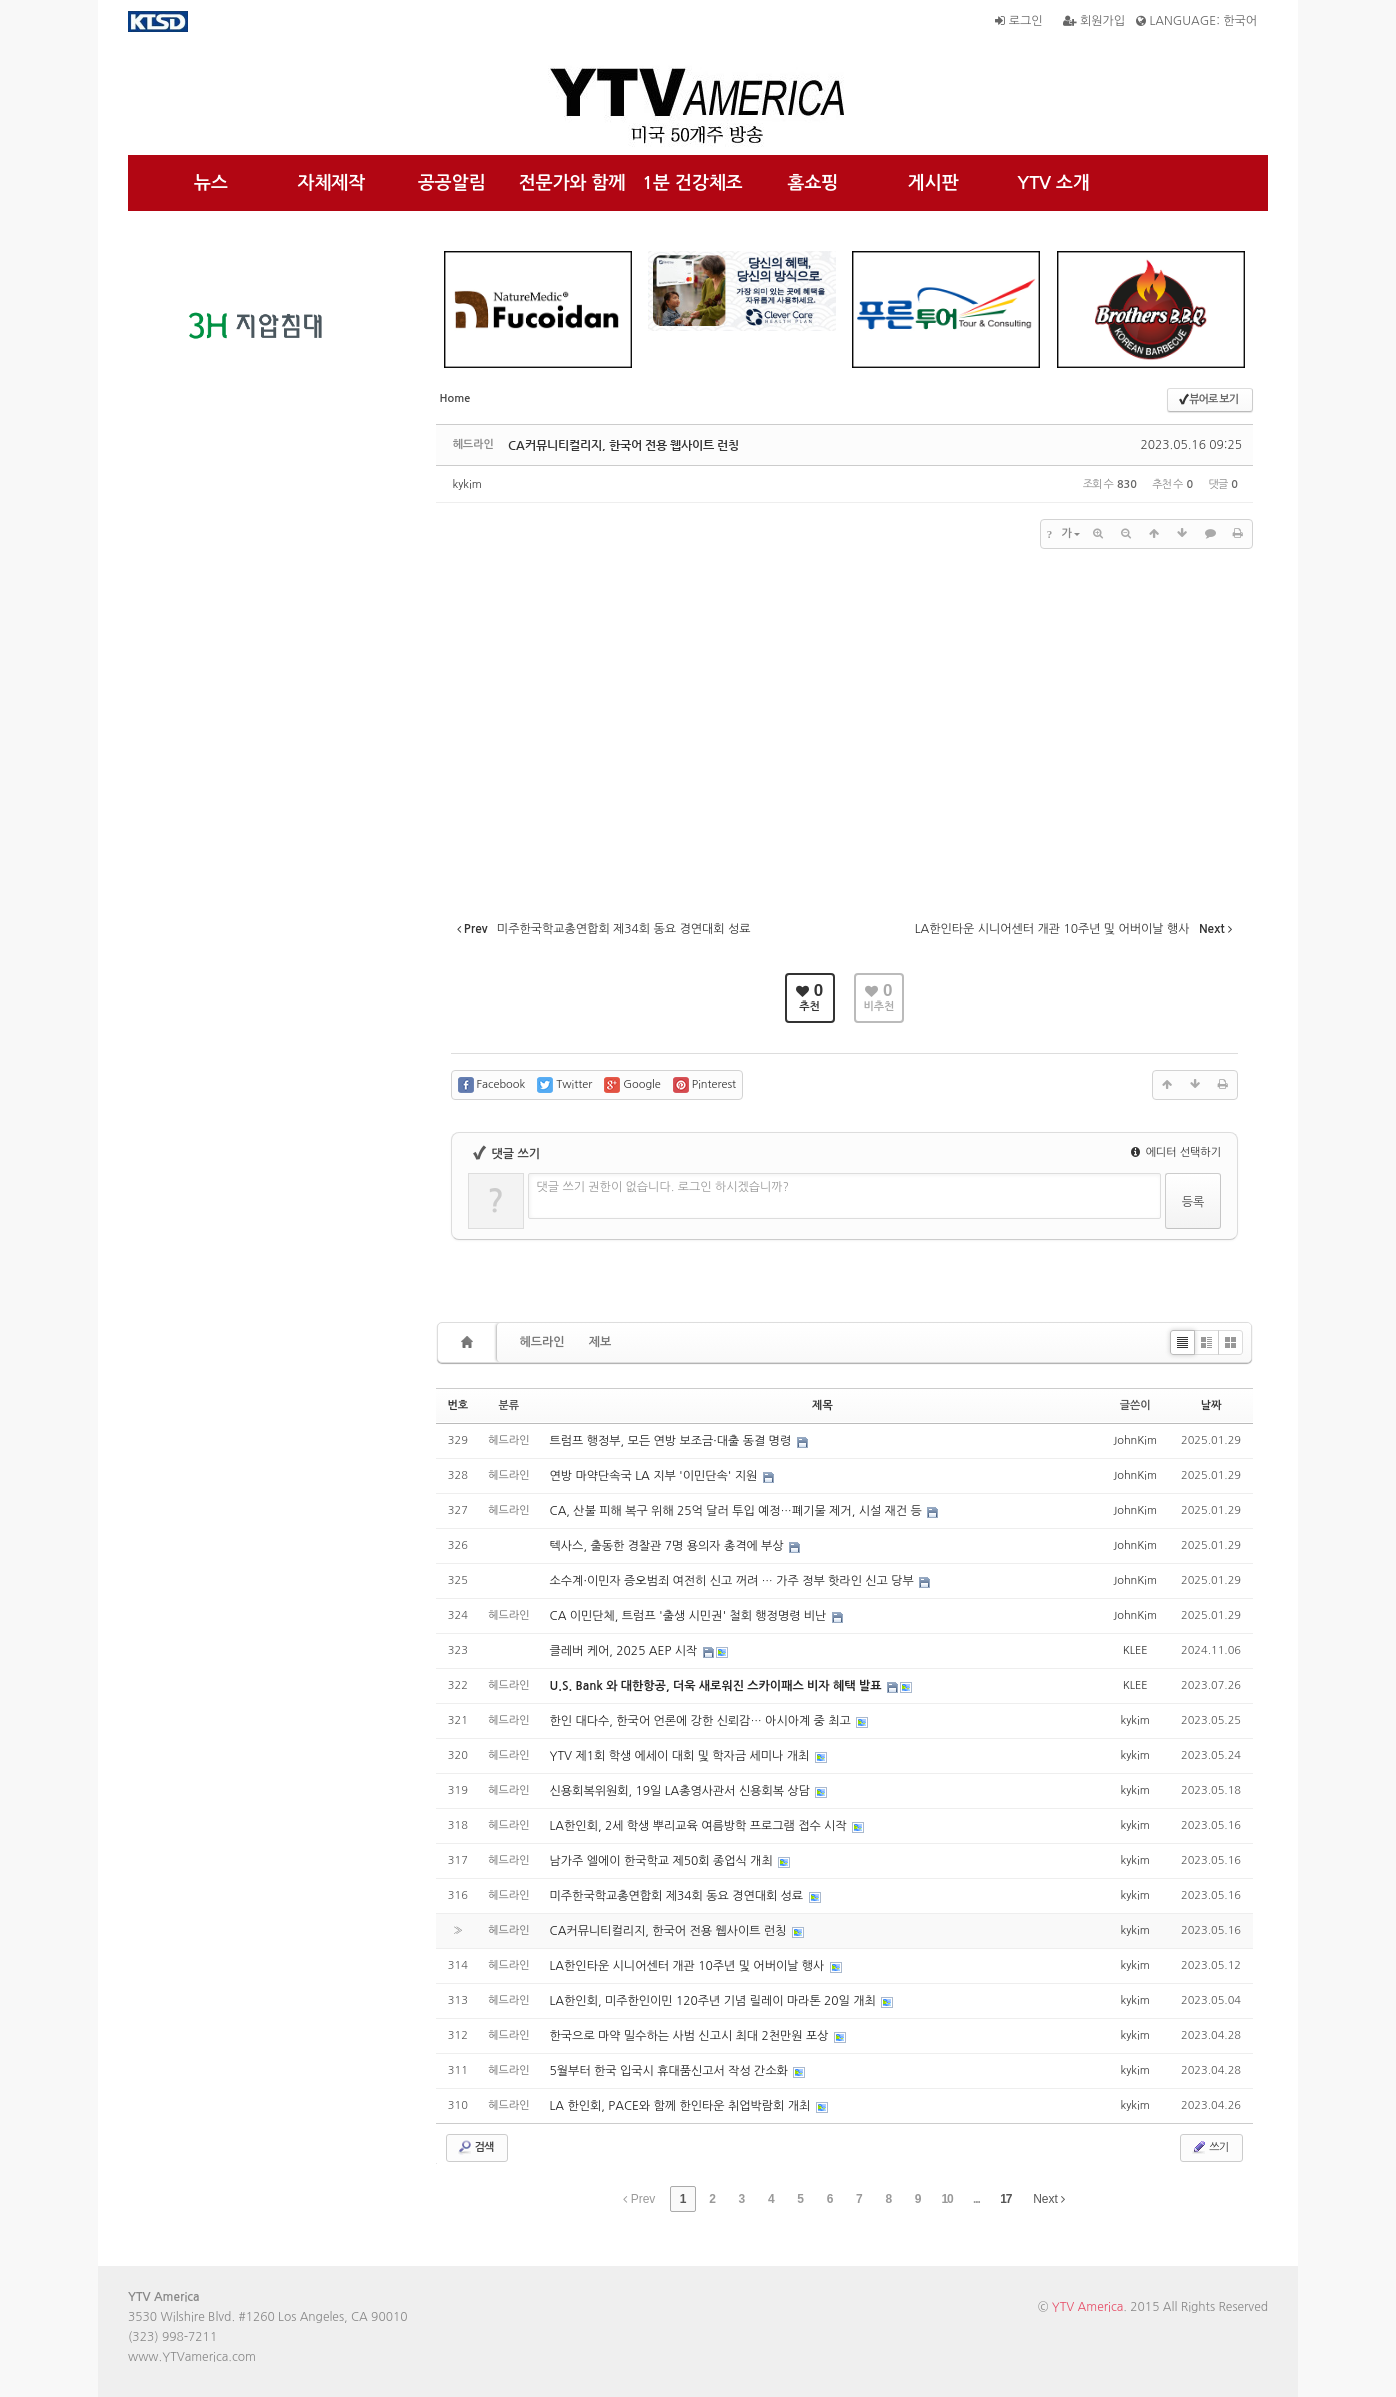  Describe the element at coordinates (672, 1441) in the screenshot. I see `트럼프 행정부, 모든 연방 보조금·대출 동결 명령` at that location.